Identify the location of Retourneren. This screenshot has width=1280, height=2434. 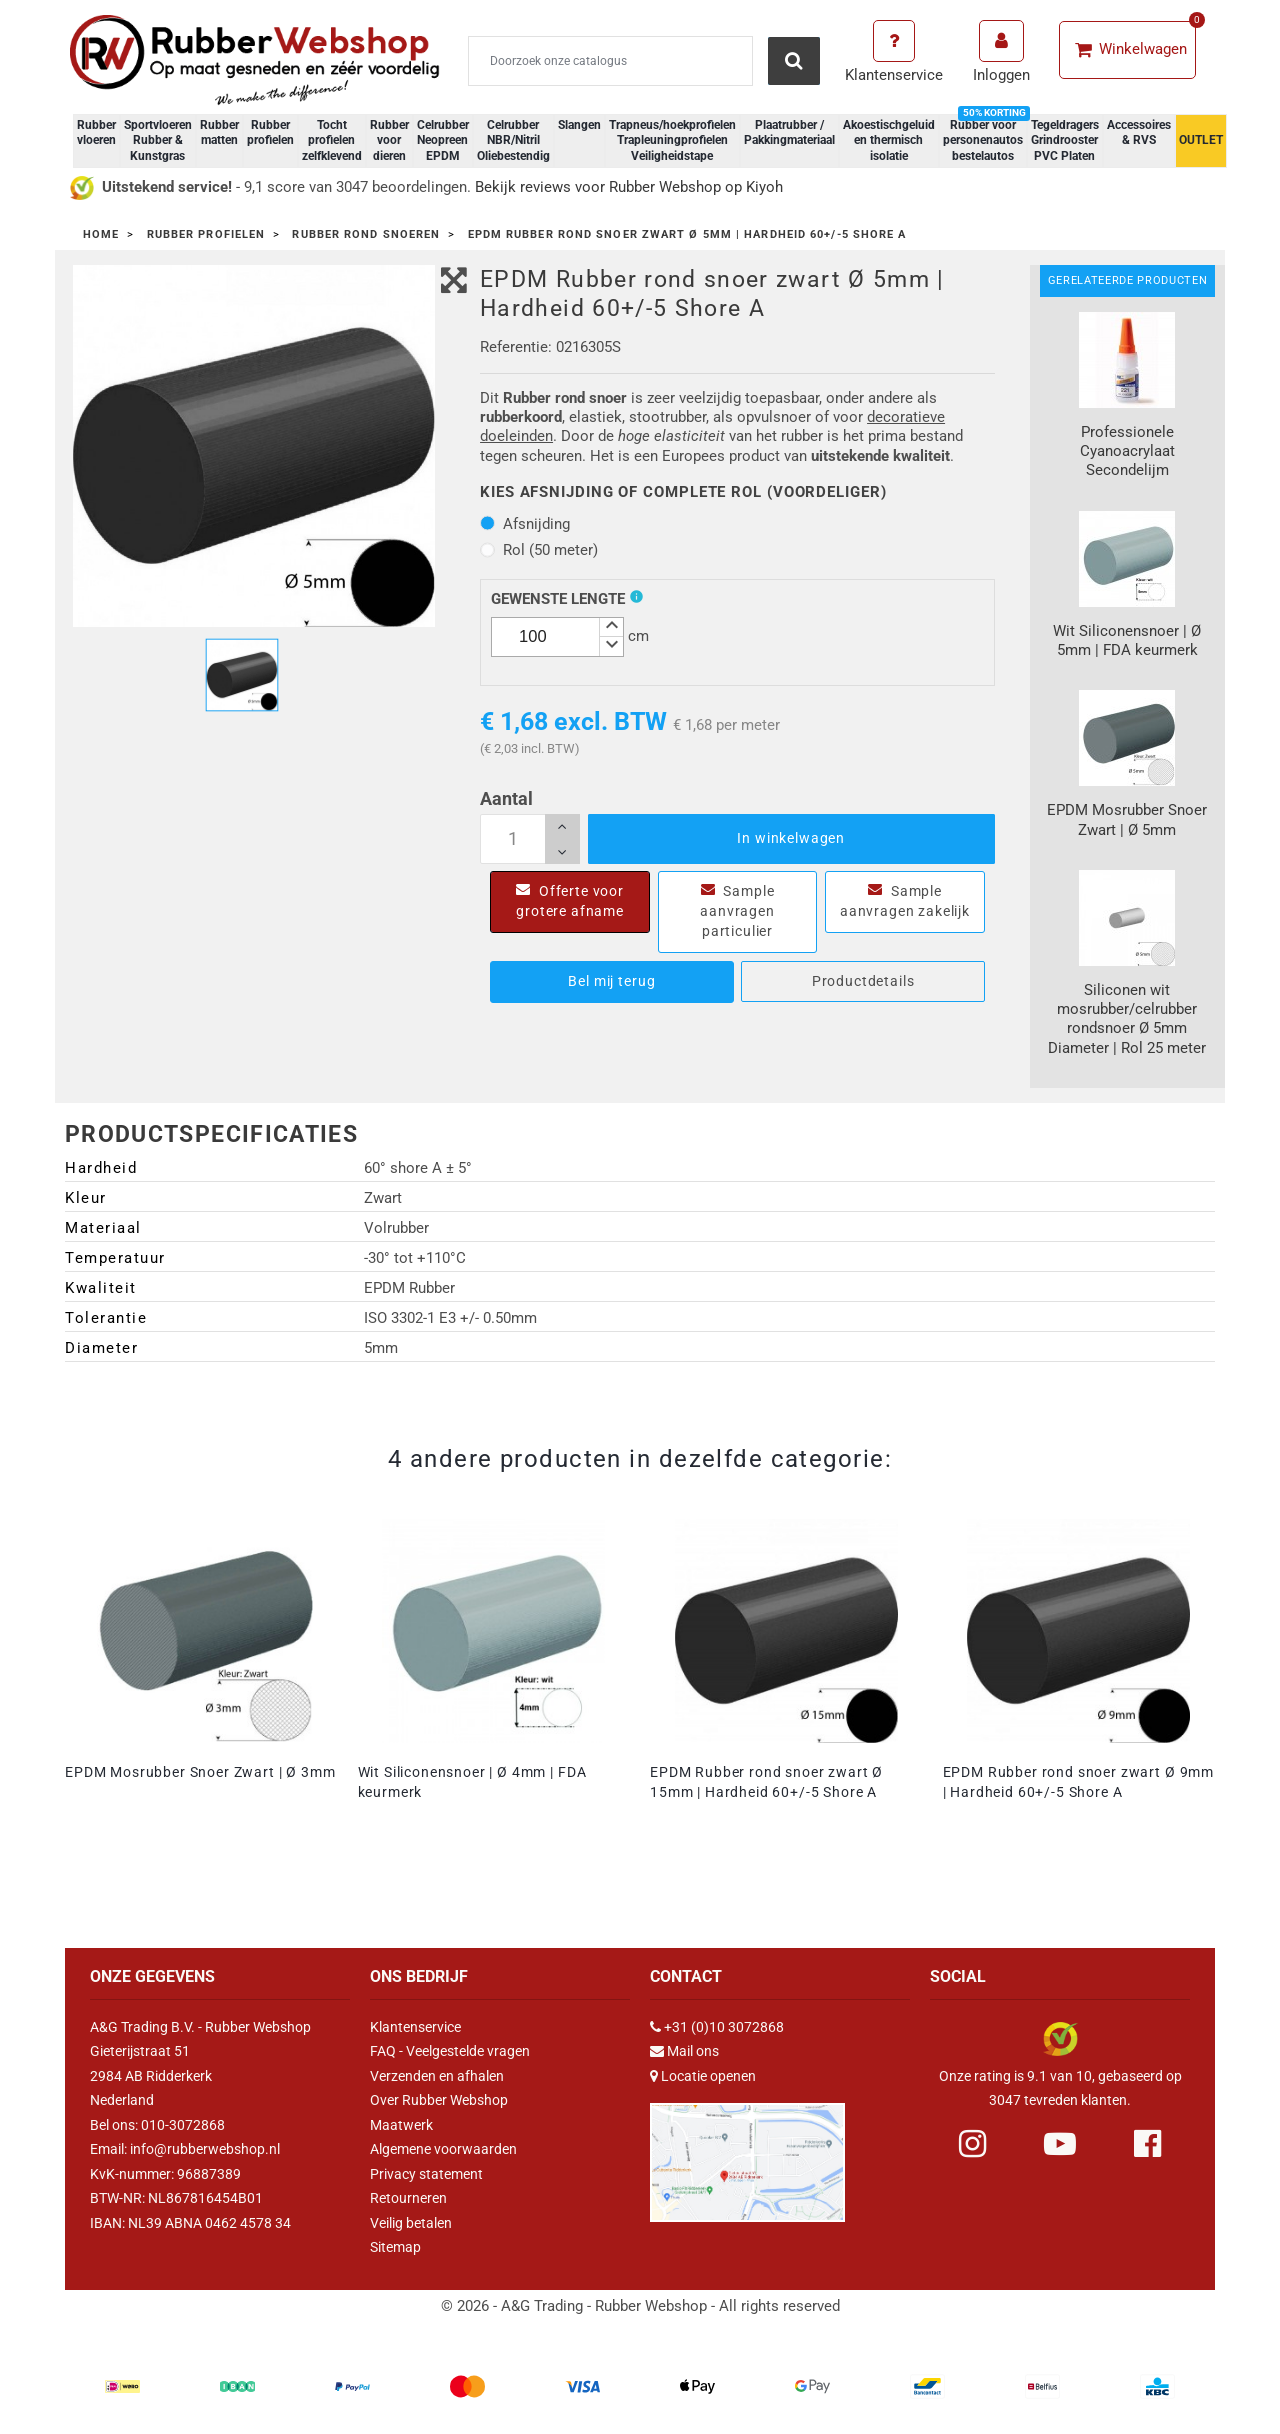
(408, 2198).